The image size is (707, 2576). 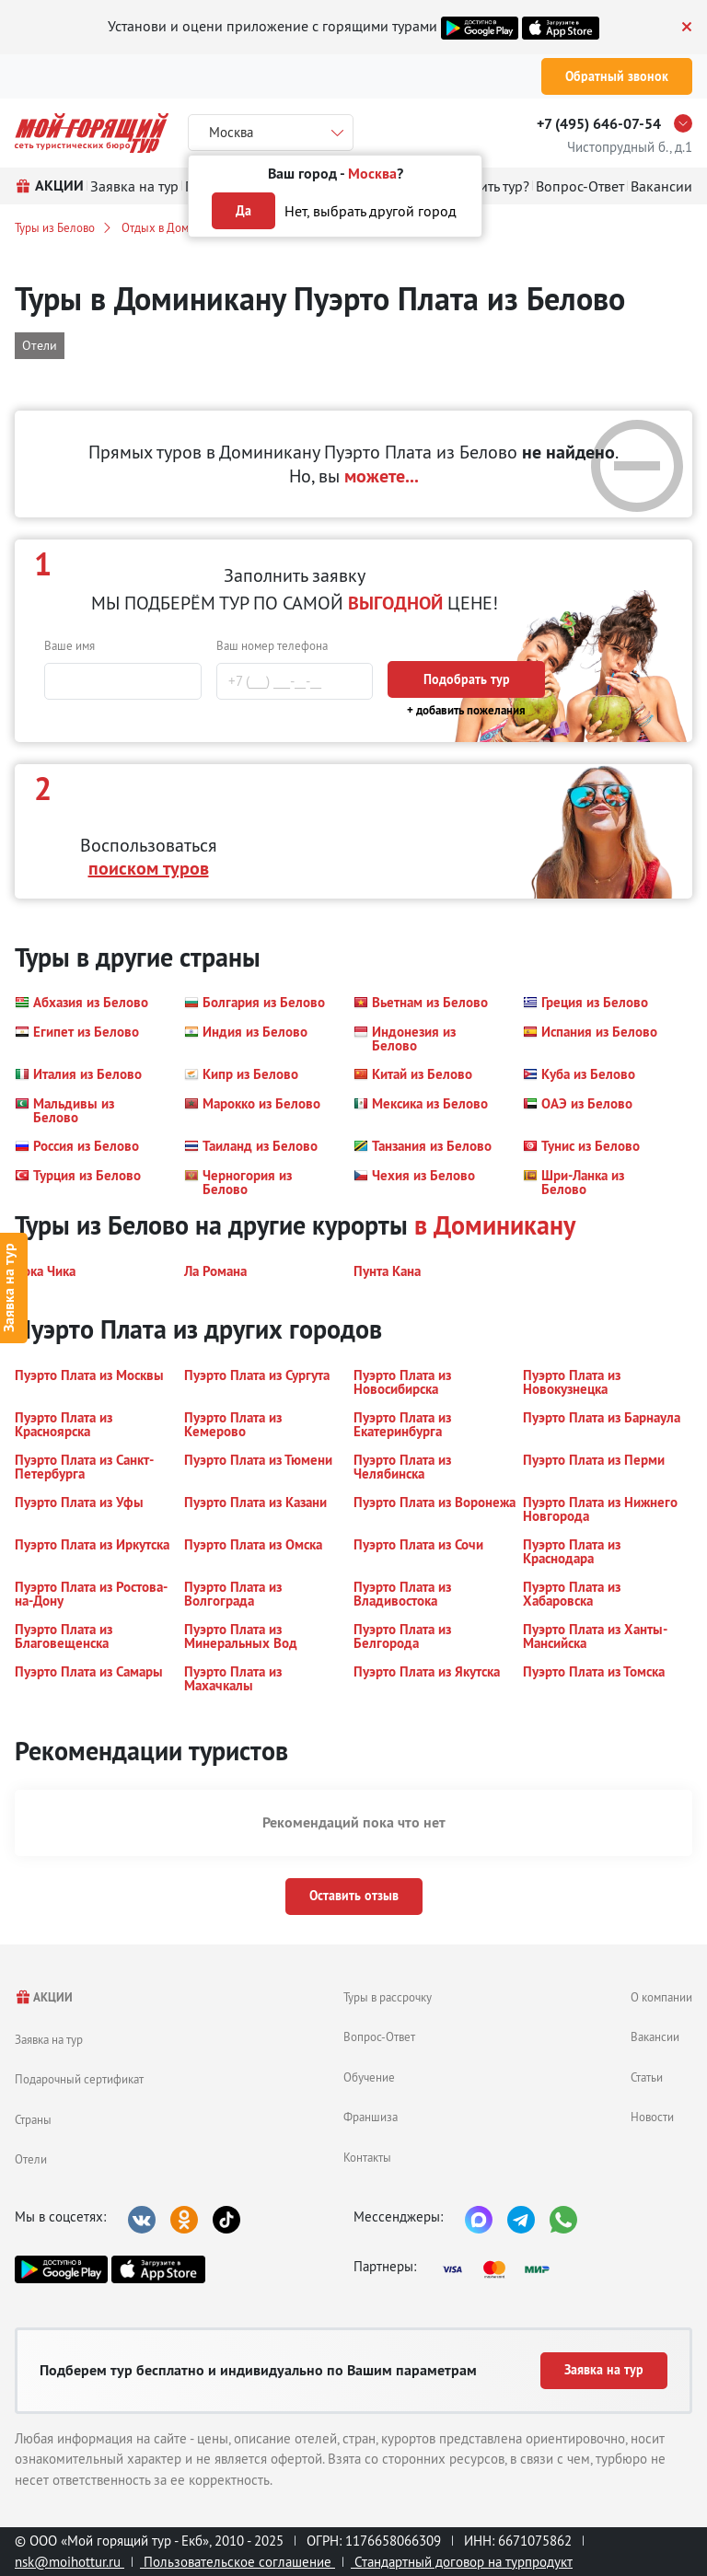 What do you see at coordinates (369, 2077) in the screenshot?
I see `Обучение` at bounding box center [369, 2077].